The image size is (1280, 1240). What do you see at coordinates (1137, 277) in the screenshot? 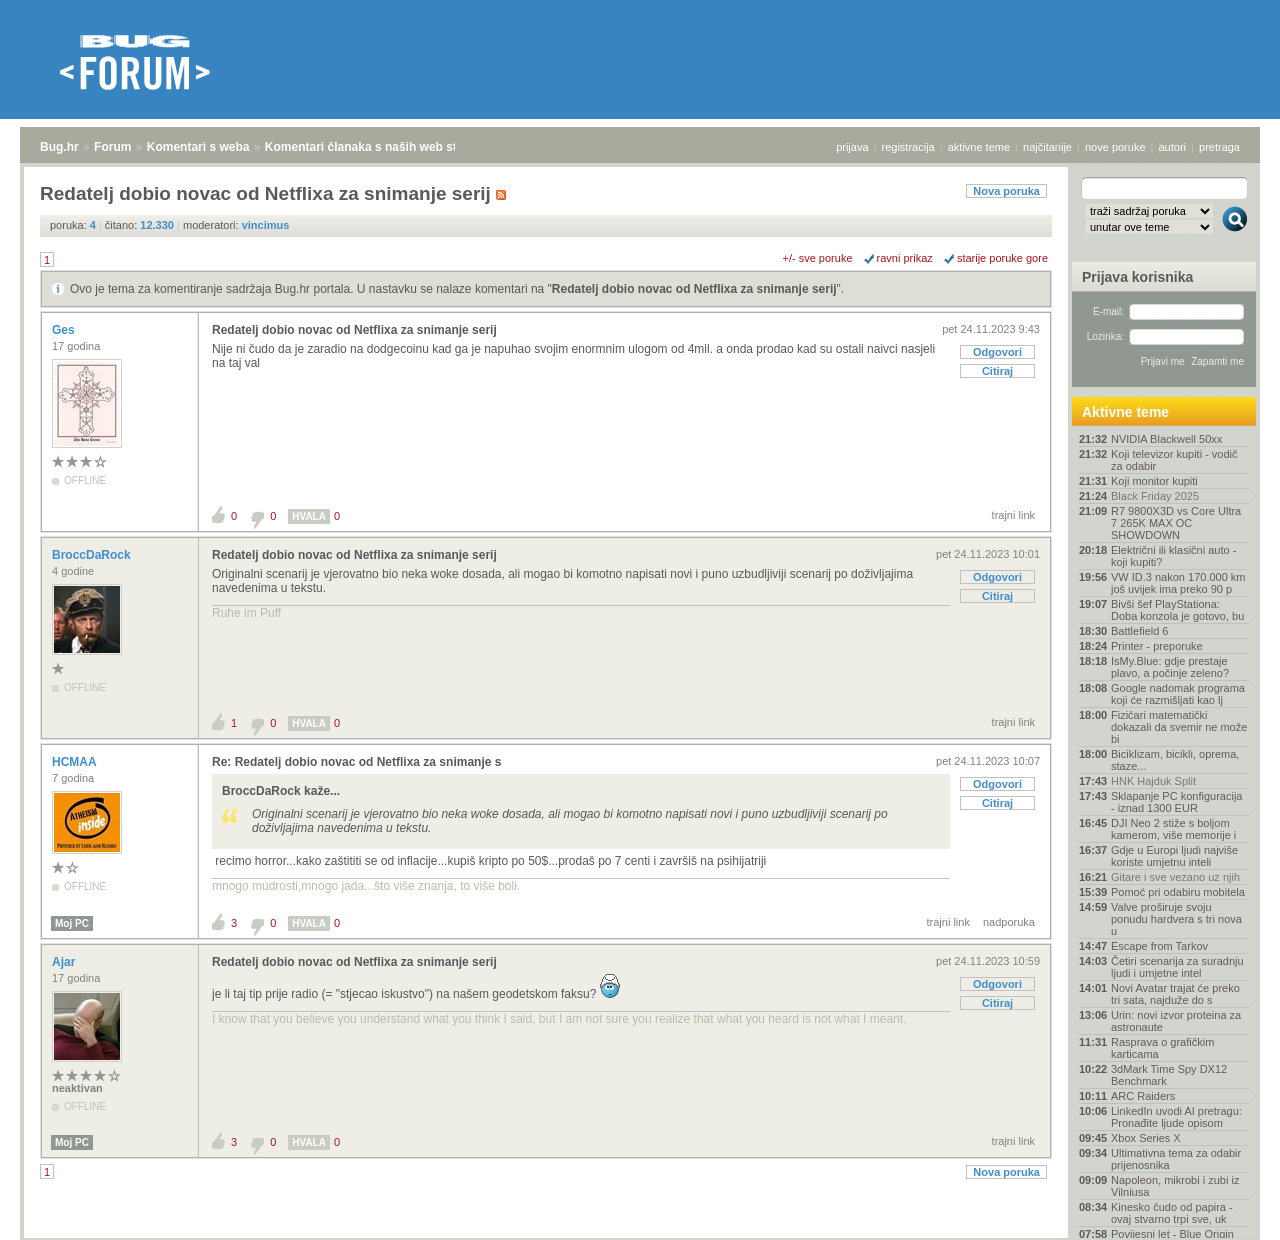
I see `Prijava korisnika` at bounding box center [1137, 277].